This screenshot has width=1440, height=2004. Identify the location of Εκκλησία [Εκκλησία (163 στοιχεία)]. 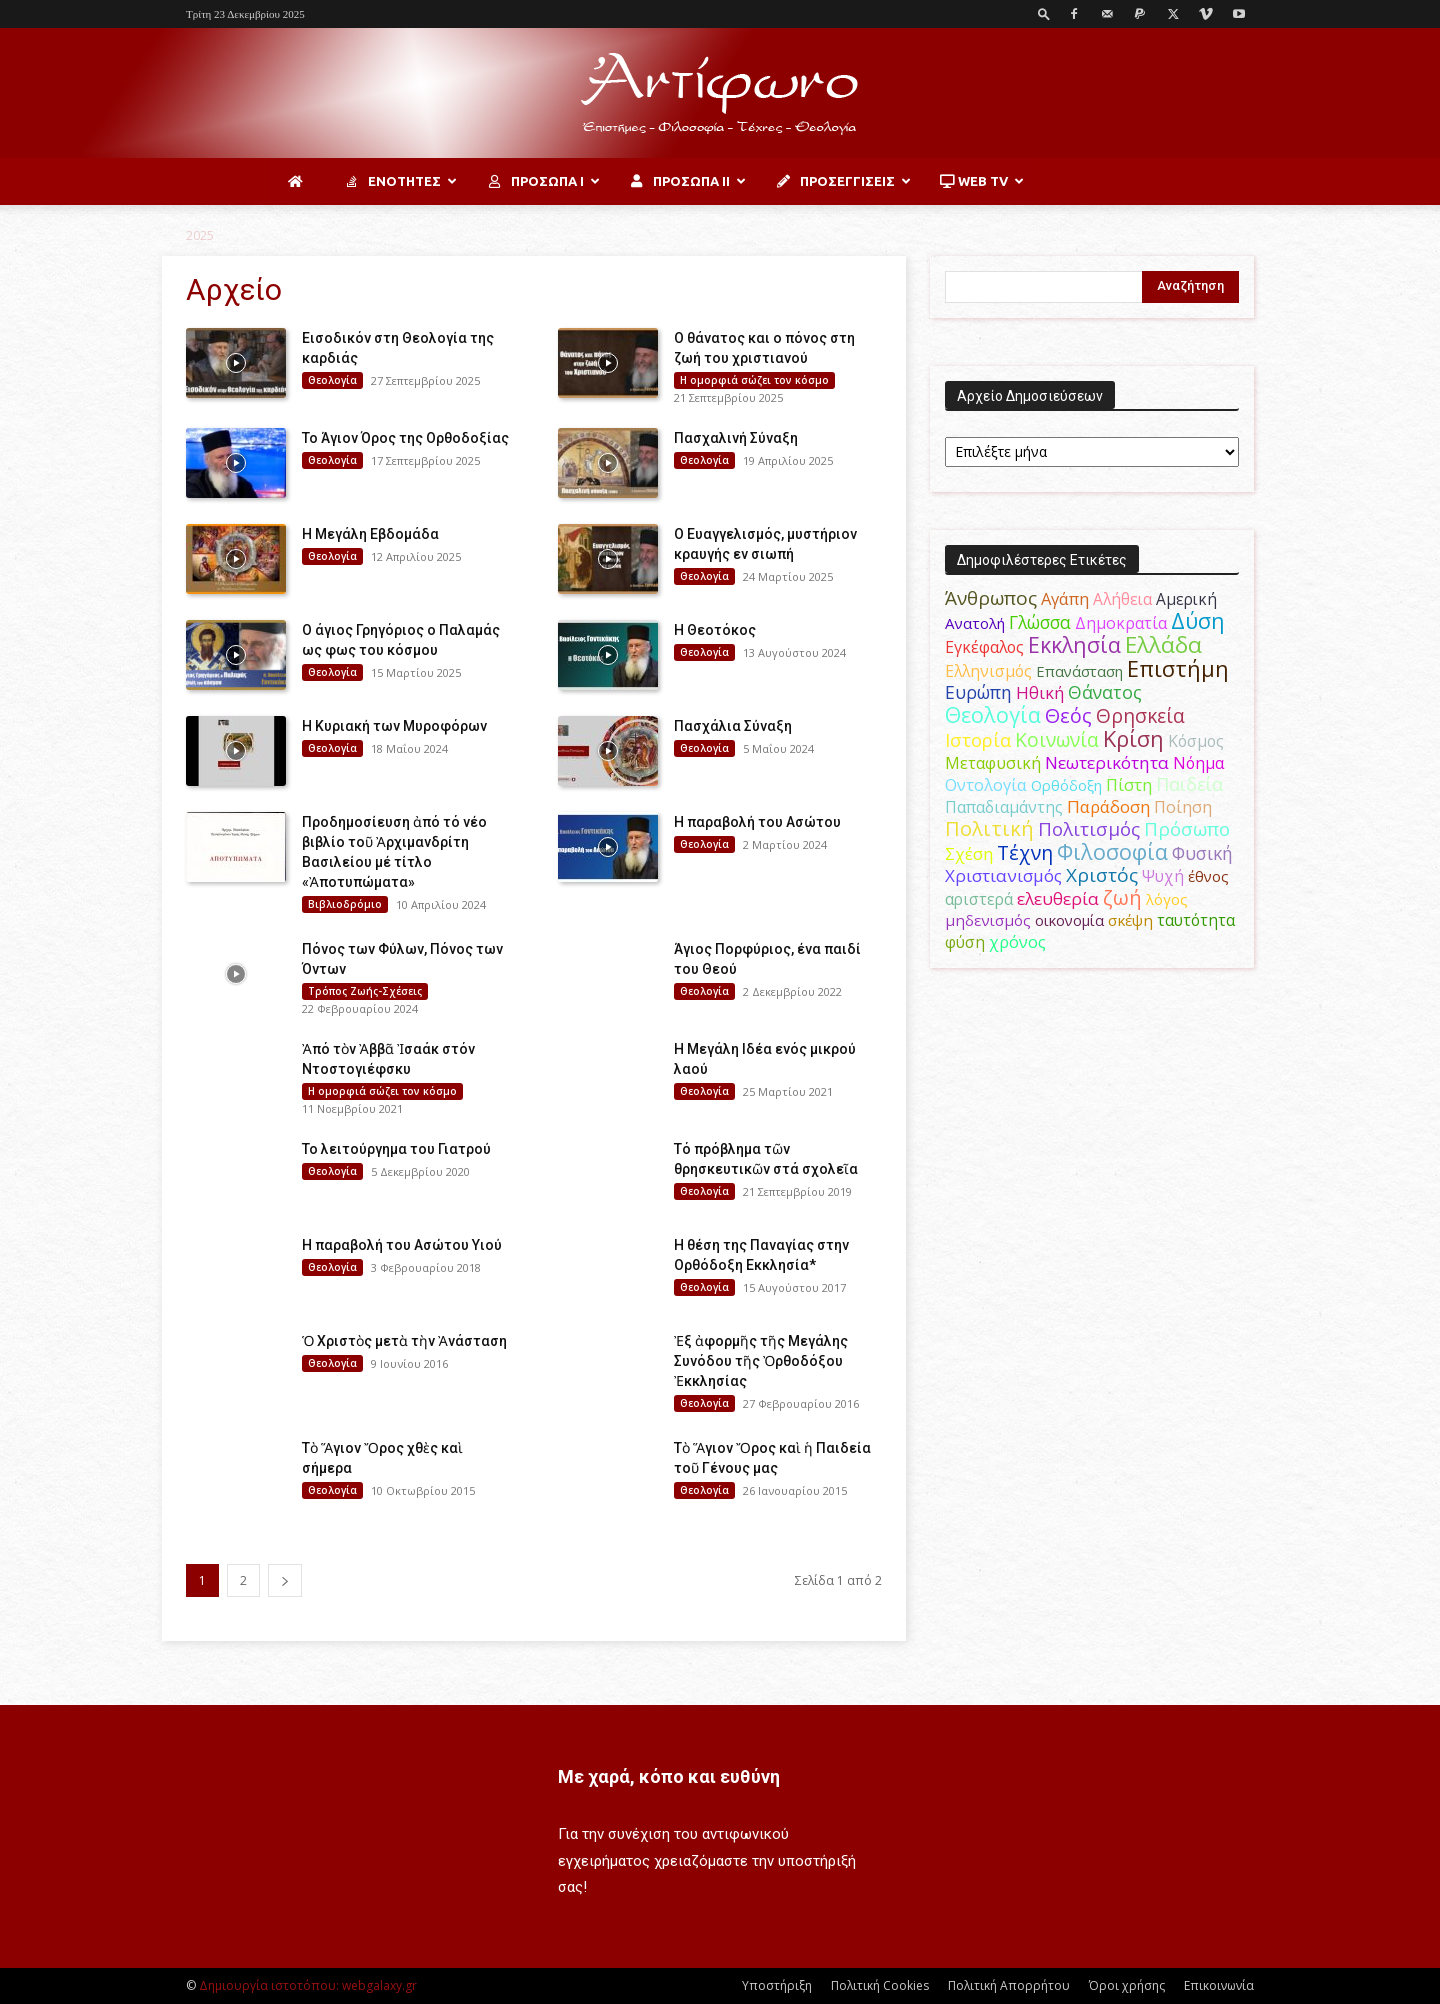
(1074, 644).